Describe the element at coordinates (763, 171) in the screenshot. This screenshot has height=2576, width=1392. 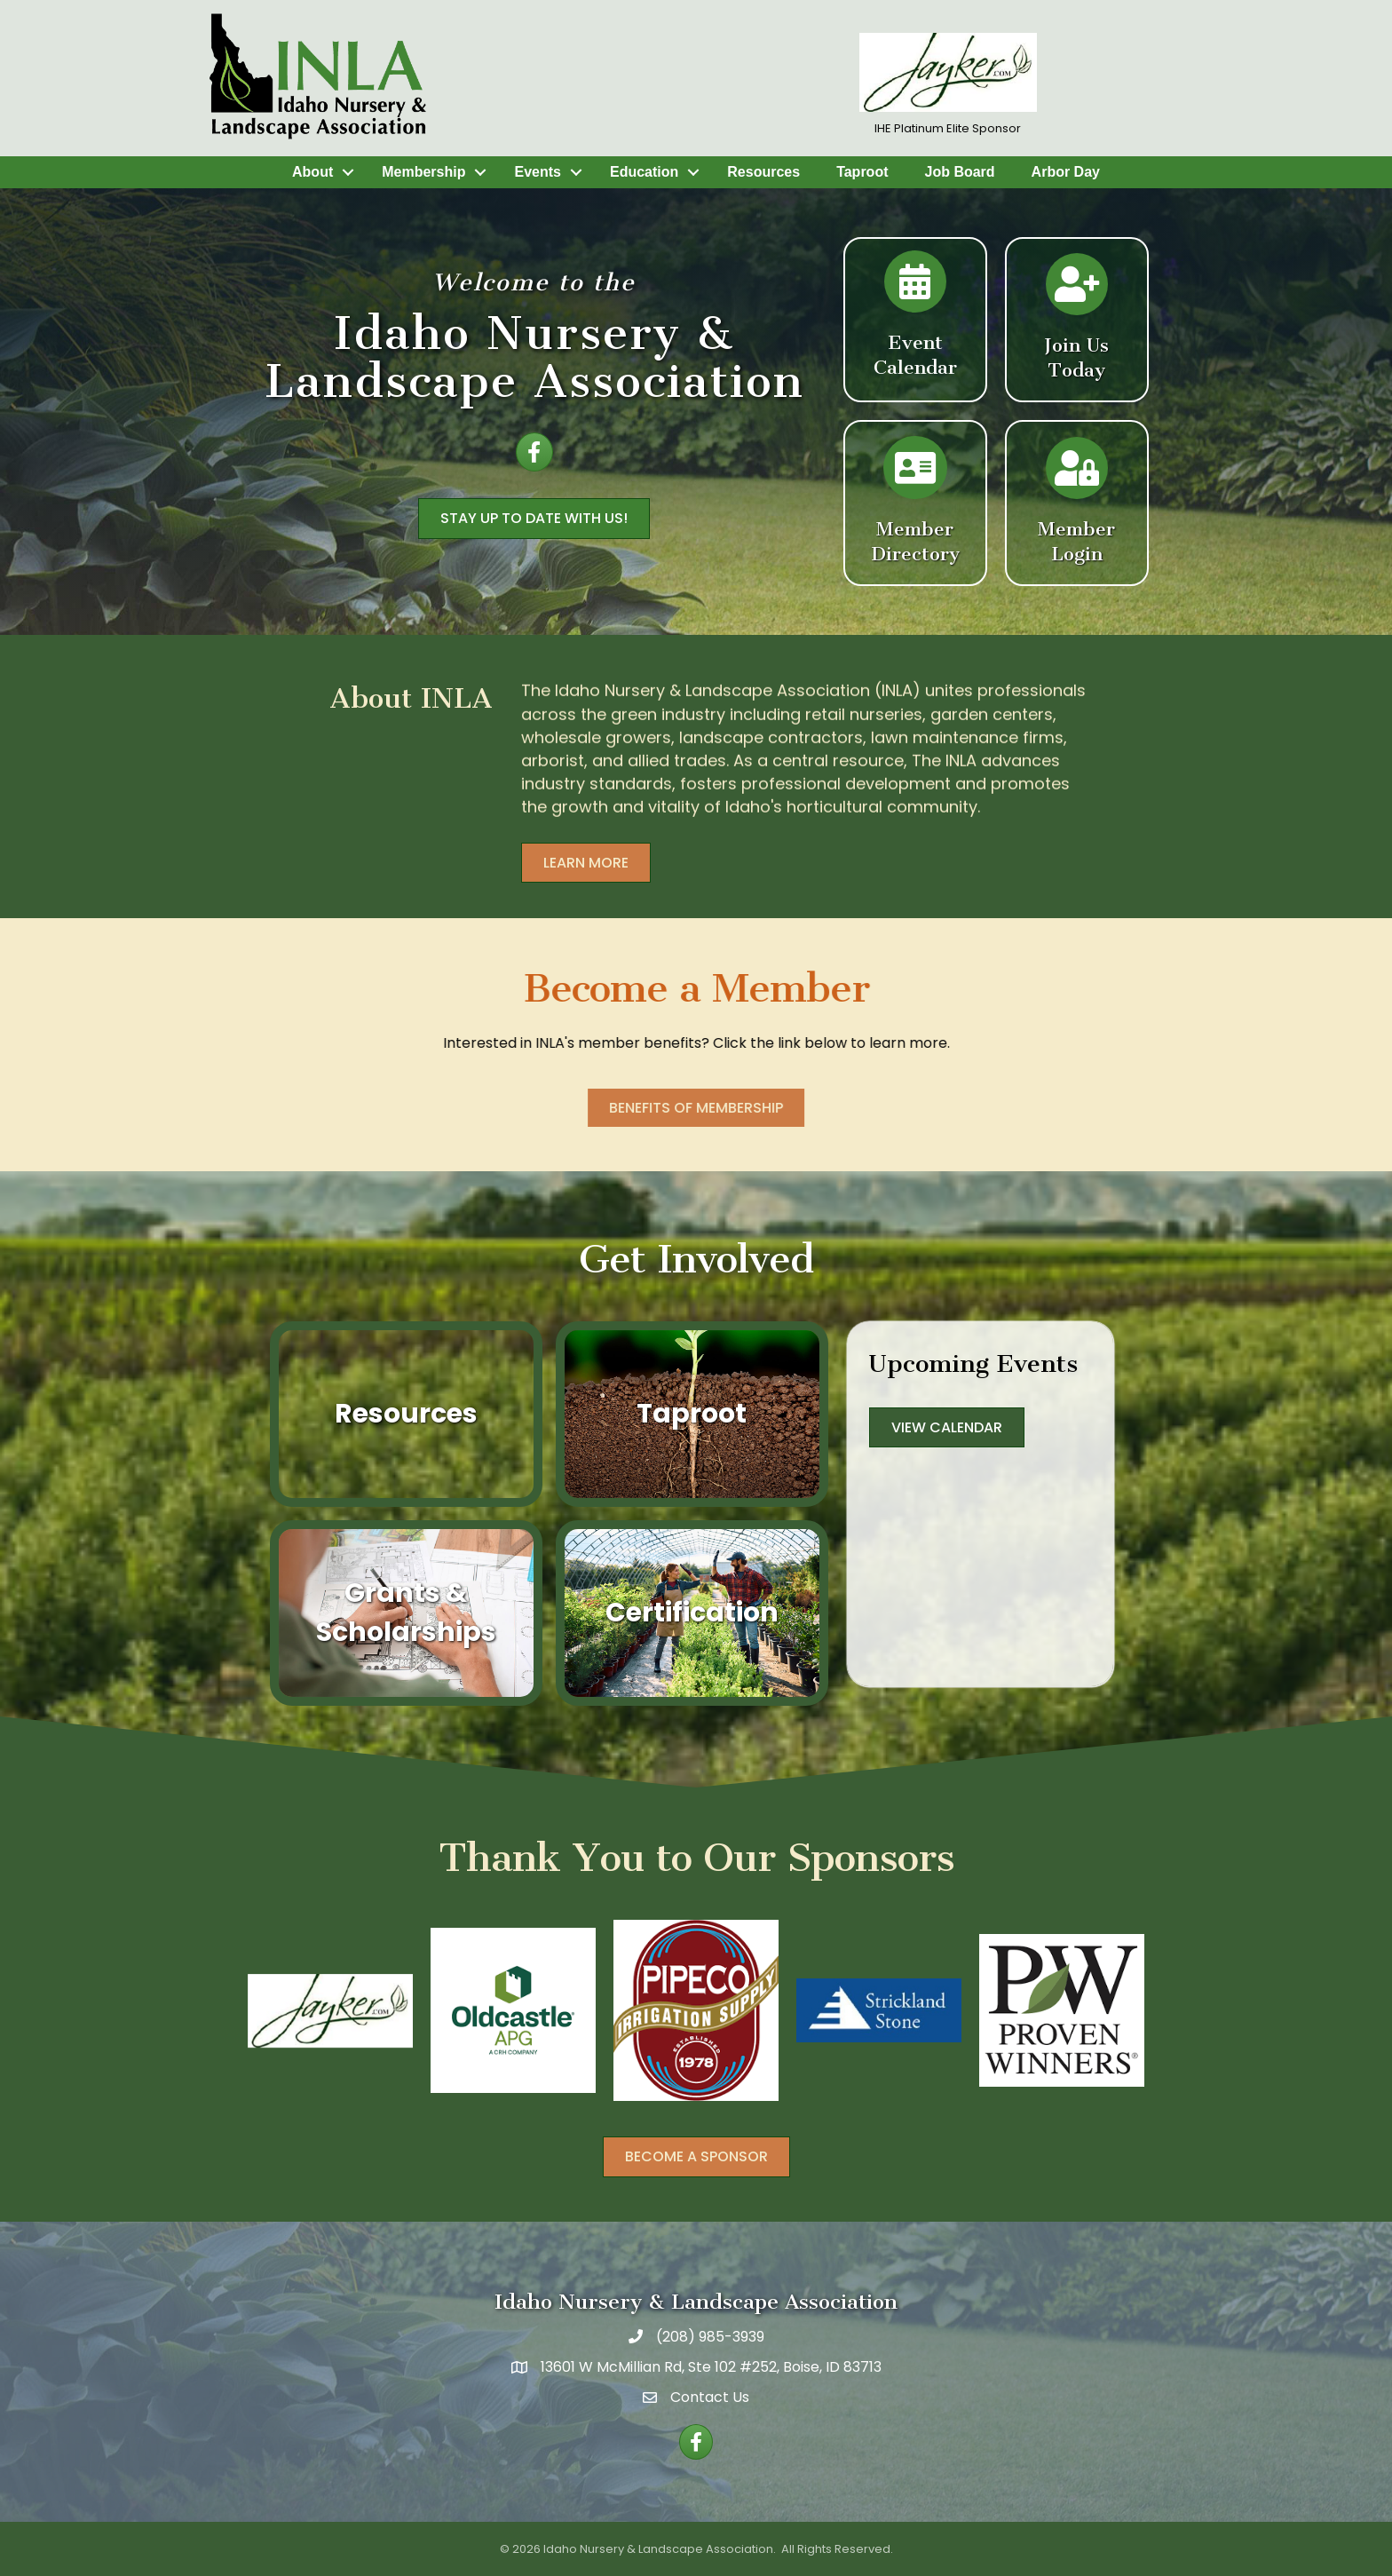
I see `Resources` at that location.